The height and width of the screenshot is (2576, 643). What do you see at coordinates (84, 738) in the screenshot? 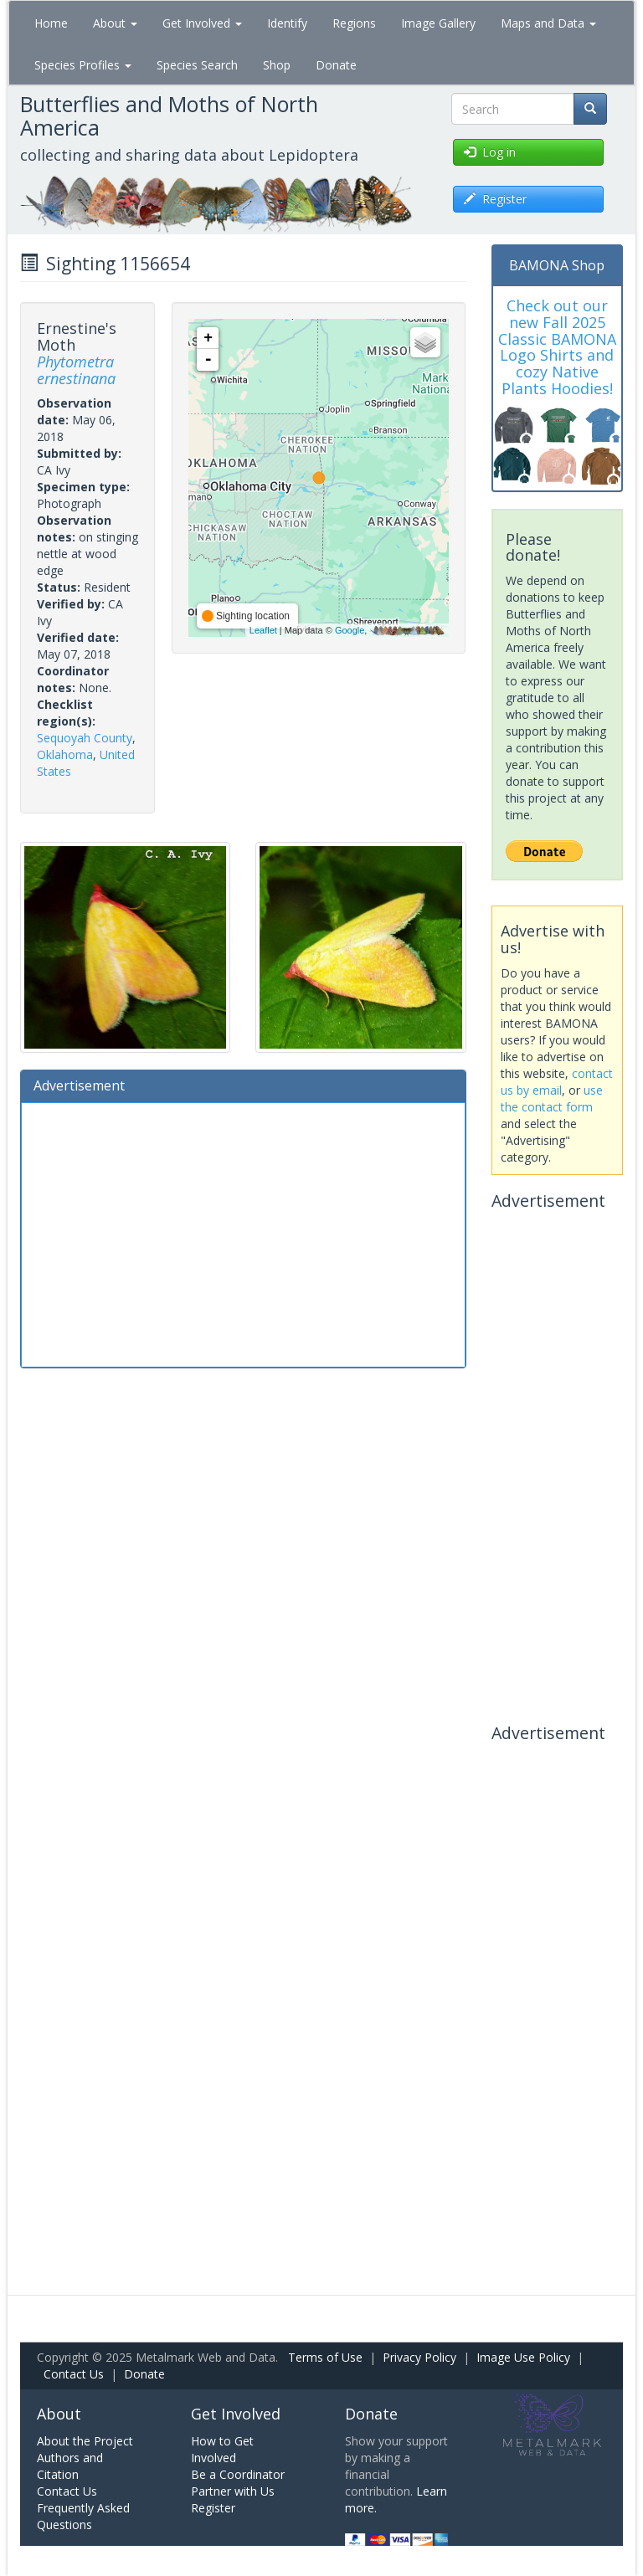
I see `Sequoyah County` at bounding box center [84, 738].